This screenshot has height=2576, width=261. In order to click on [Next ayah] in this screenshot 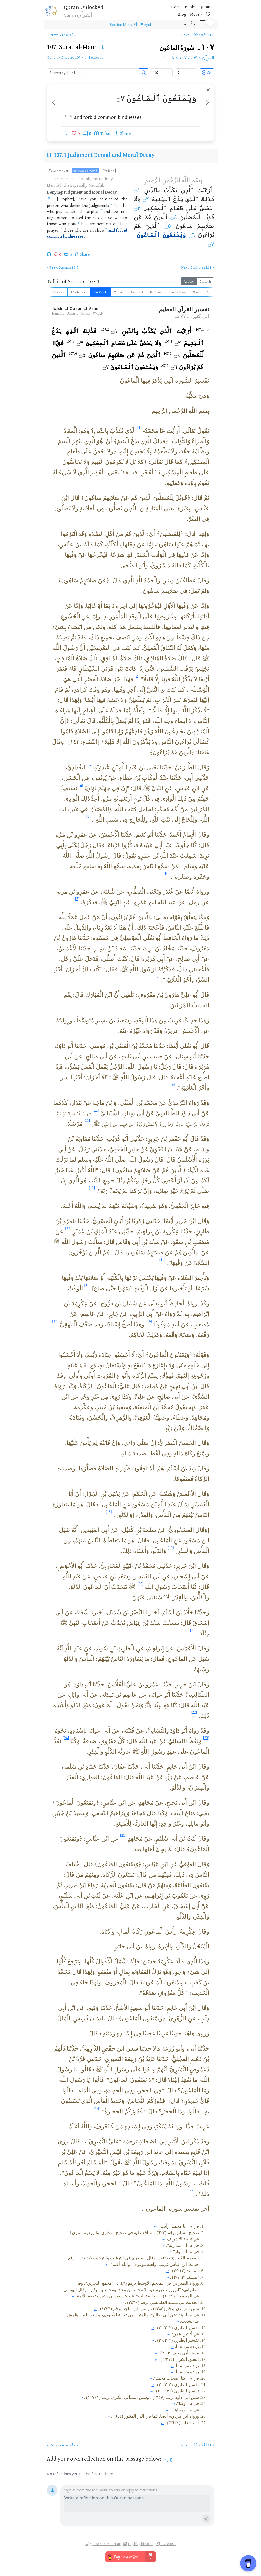, I will do `click(208, 103)`.